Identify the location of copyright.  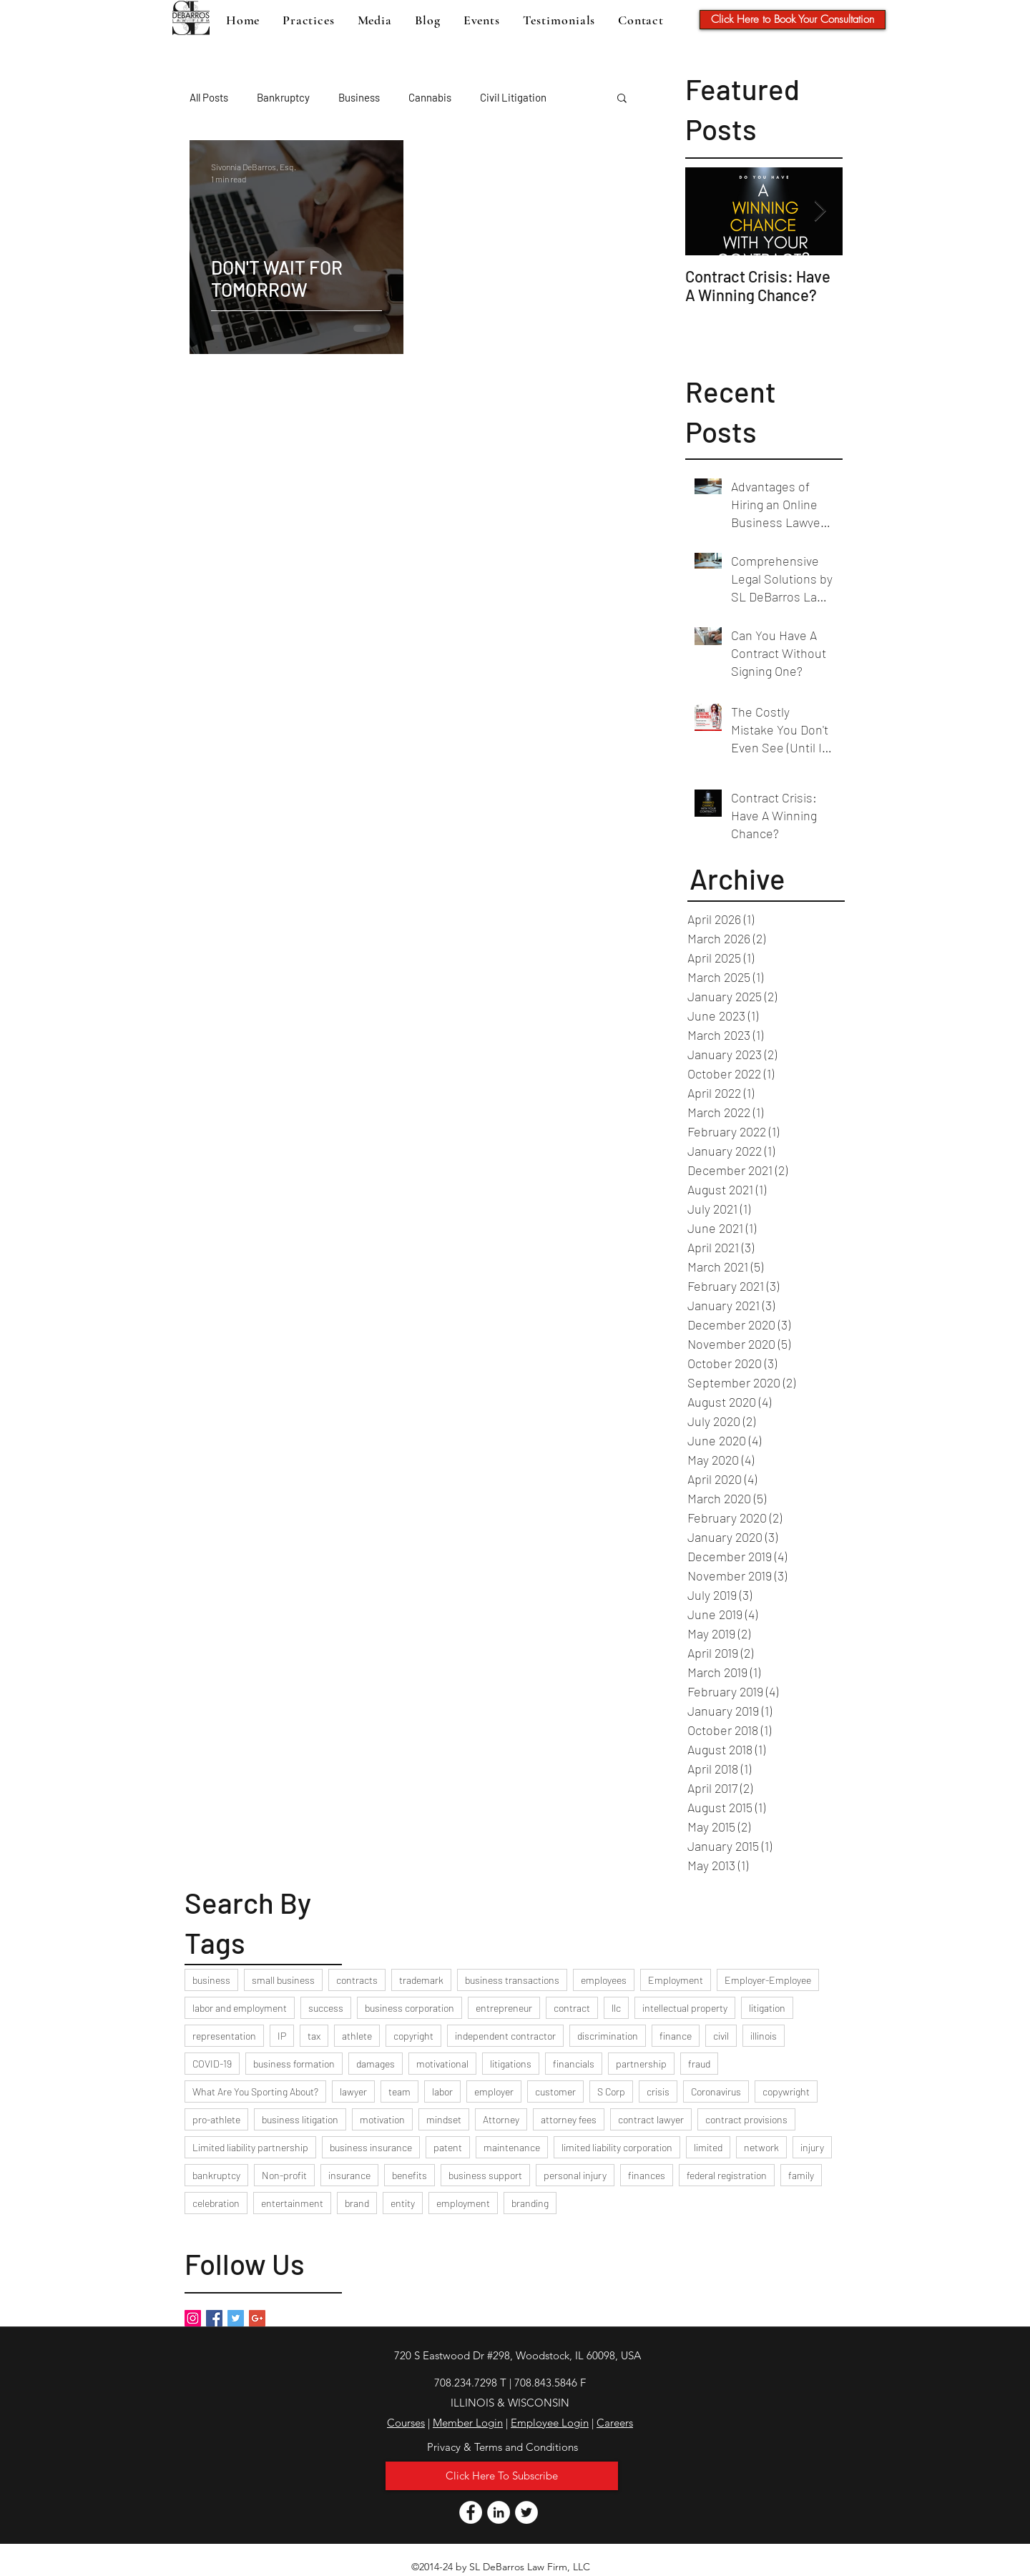
(413, 2036).